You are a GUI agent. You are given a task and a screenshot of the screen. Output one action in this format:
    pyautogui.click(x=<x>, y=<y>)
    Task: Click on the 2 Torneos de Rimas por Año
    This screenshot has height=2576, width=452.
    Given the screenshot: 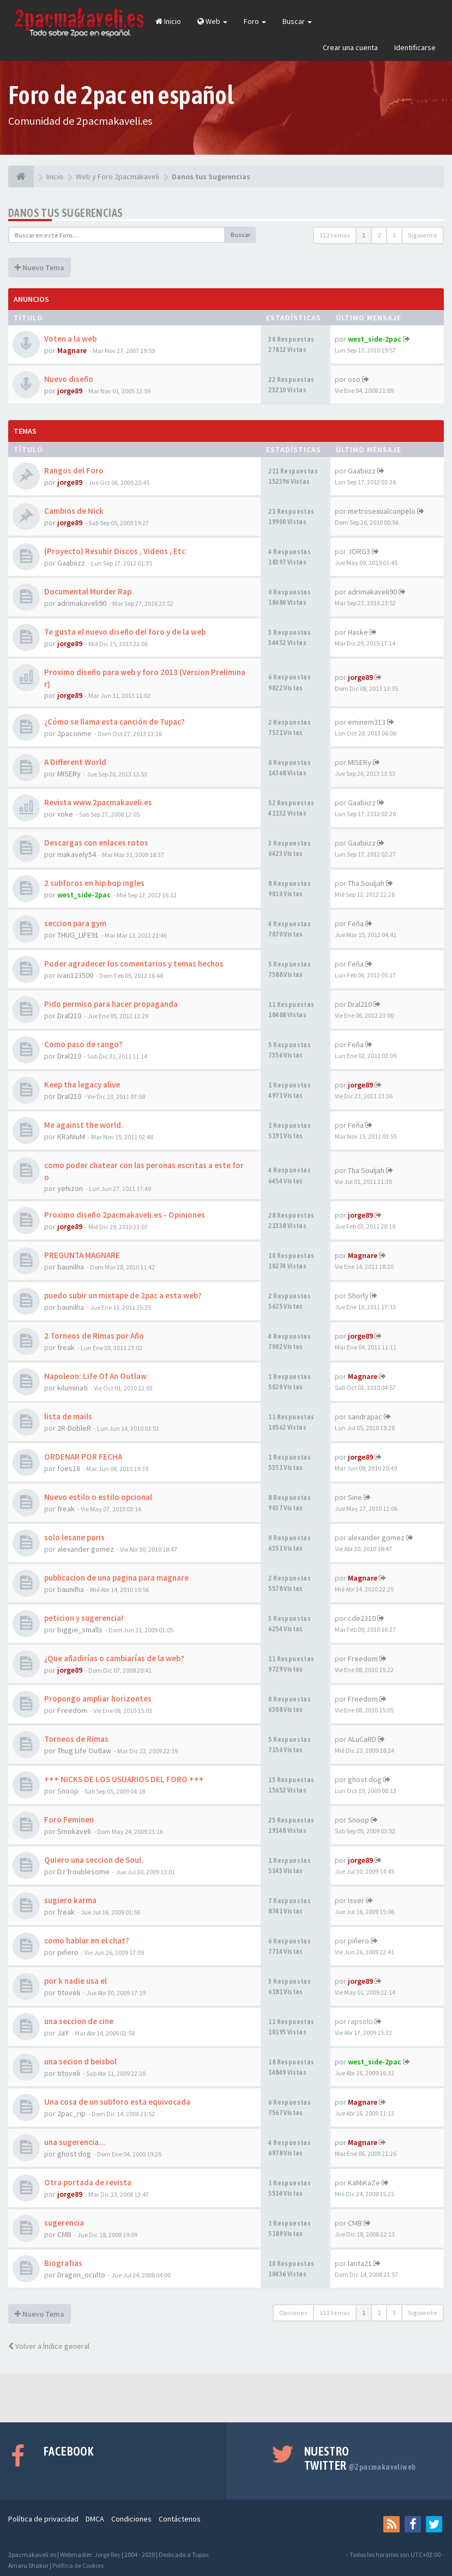 What is the action you would take?
    pyautogui.click(x=94, y=1335)
    